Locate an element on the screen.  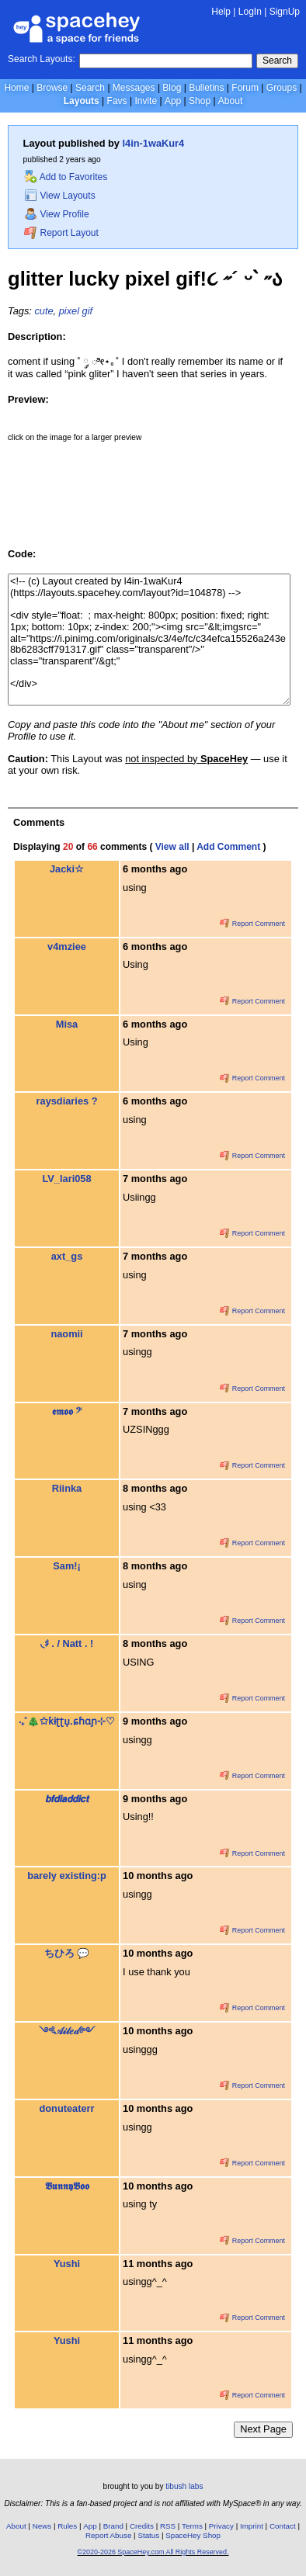
Home is located at coordinates (16, 87).